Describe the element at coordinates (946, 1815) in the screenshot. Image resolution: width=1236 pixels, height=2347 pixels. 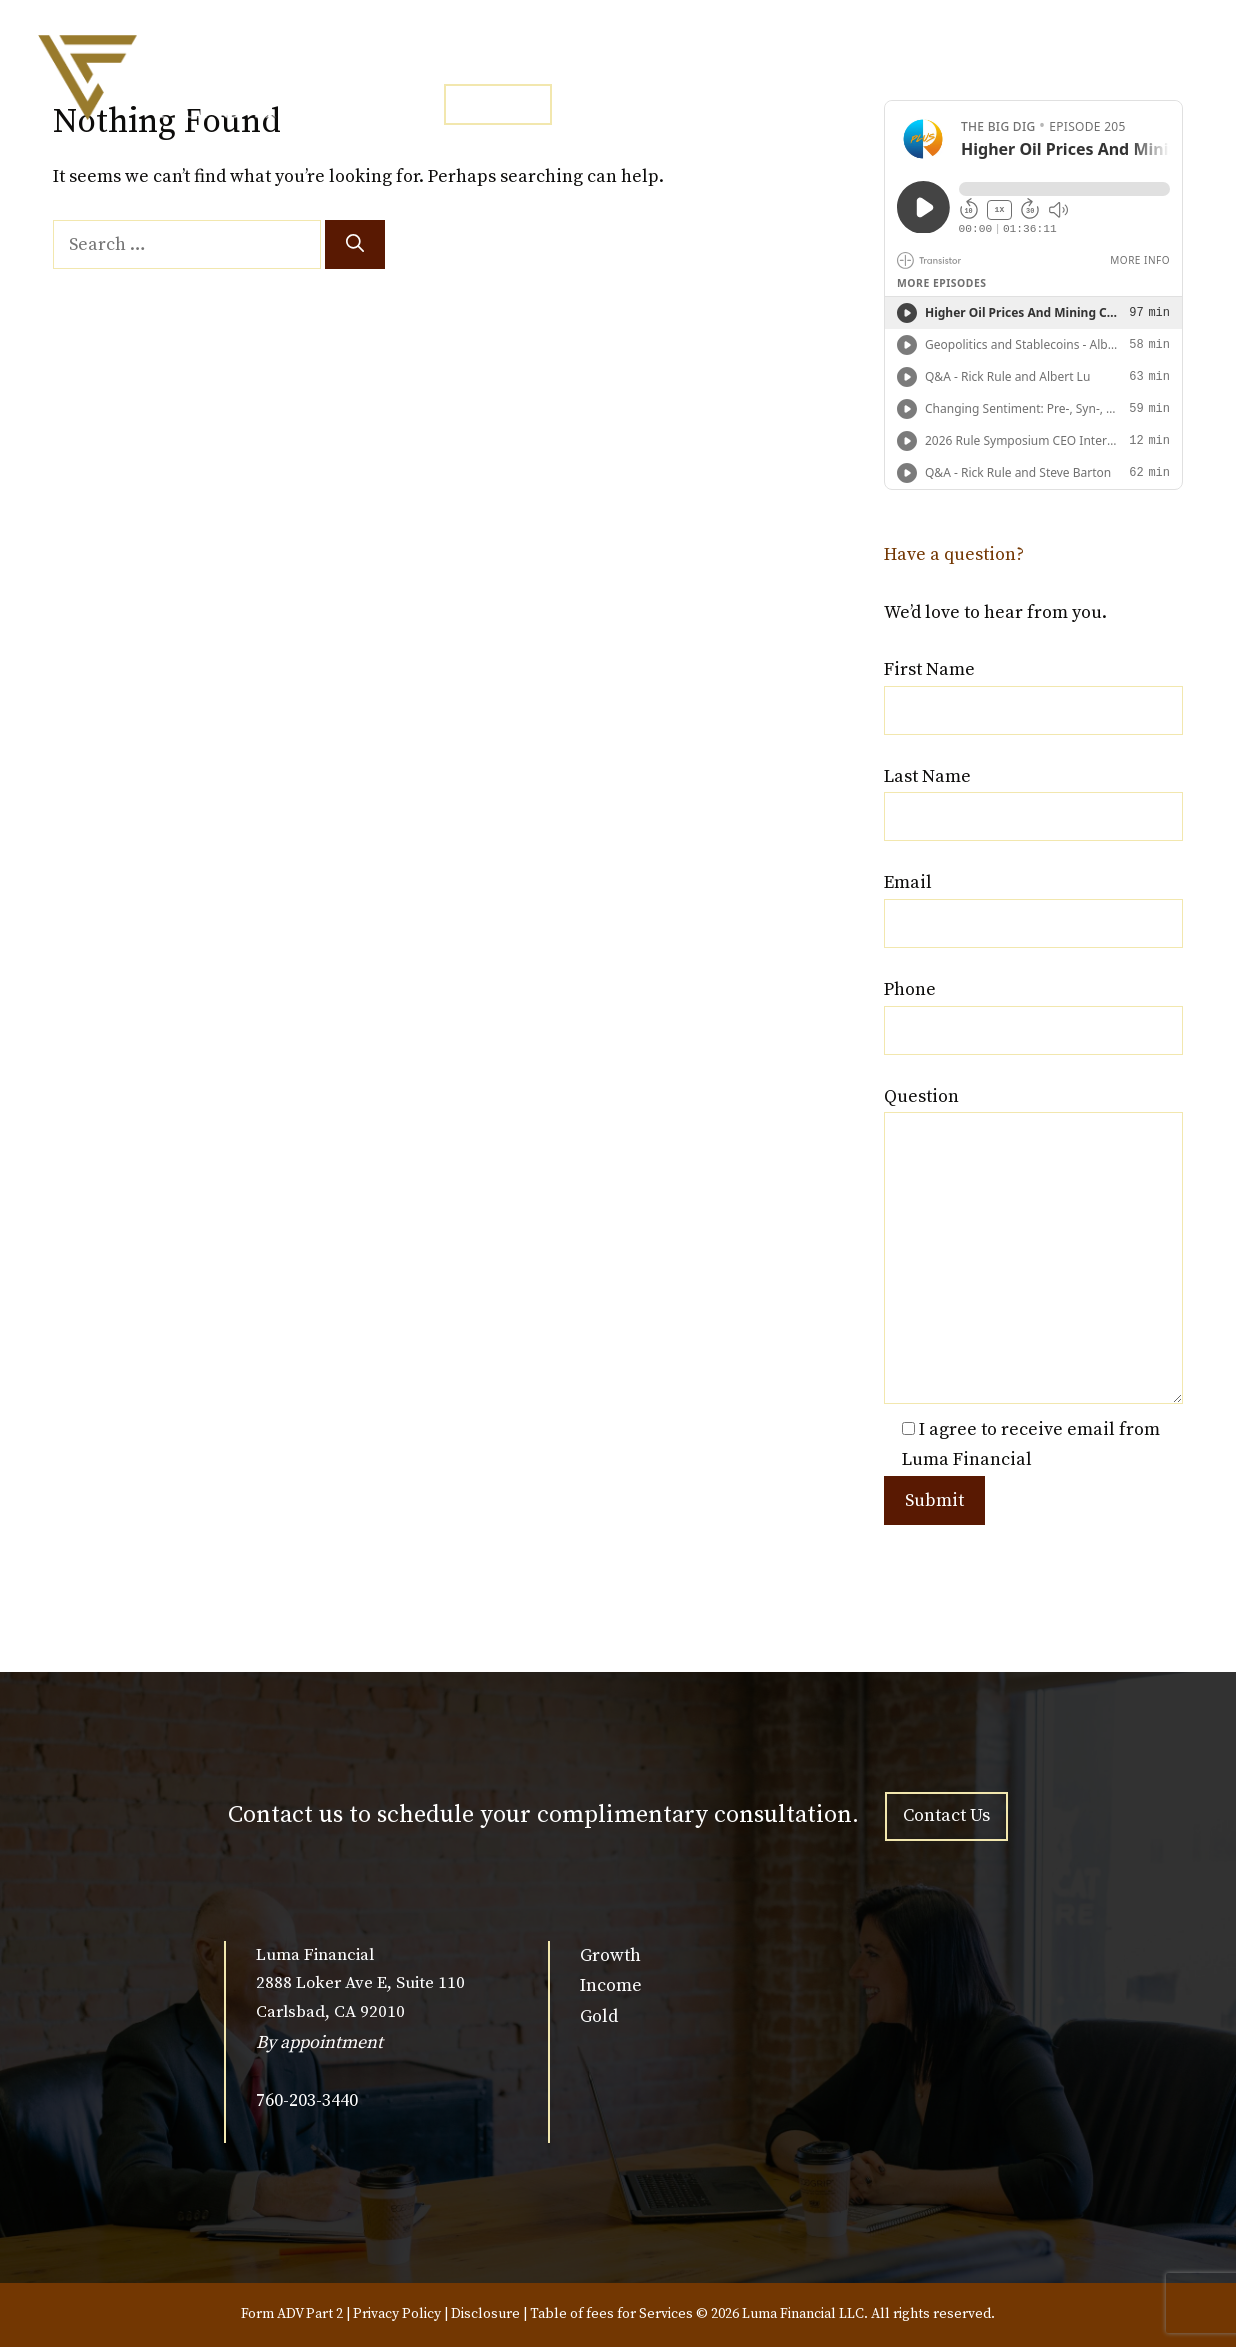
I see `Contact Us` at that location.